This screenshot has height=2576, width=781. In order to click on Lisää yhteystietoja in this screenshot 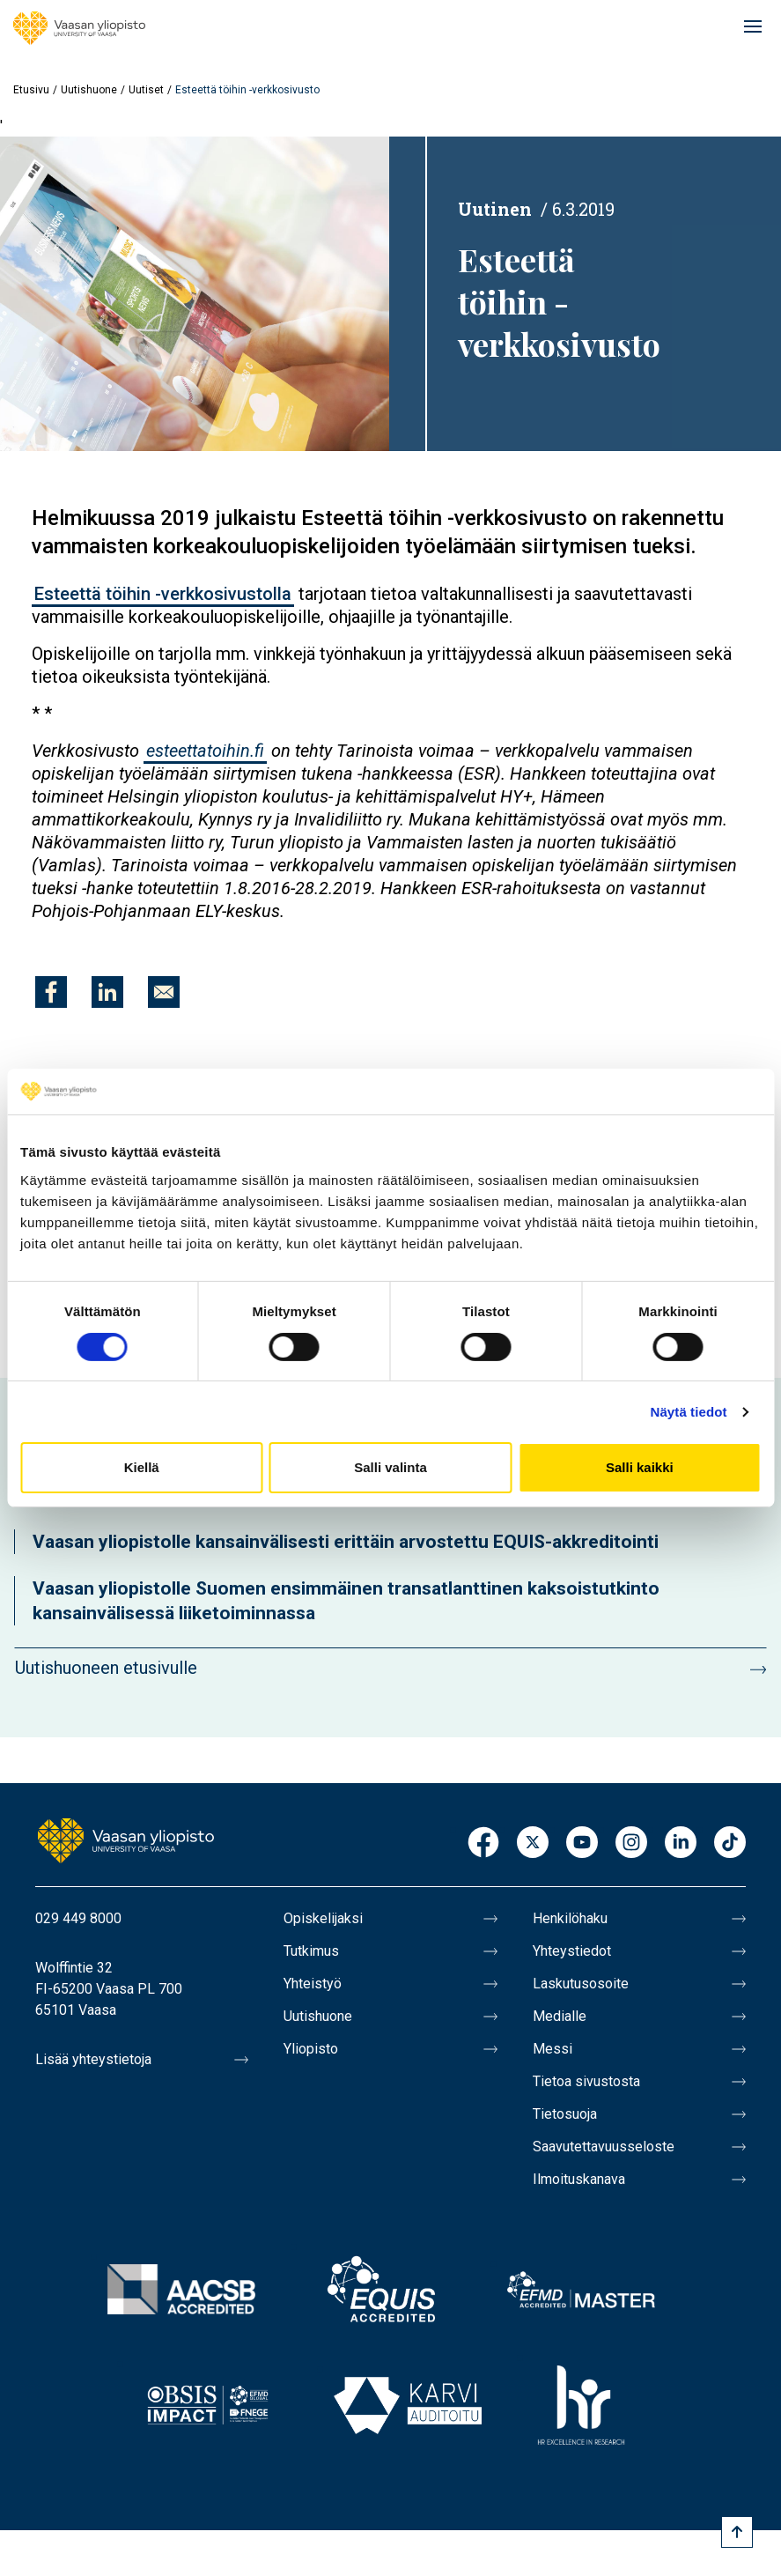, I will do `click(93, 2059)`.